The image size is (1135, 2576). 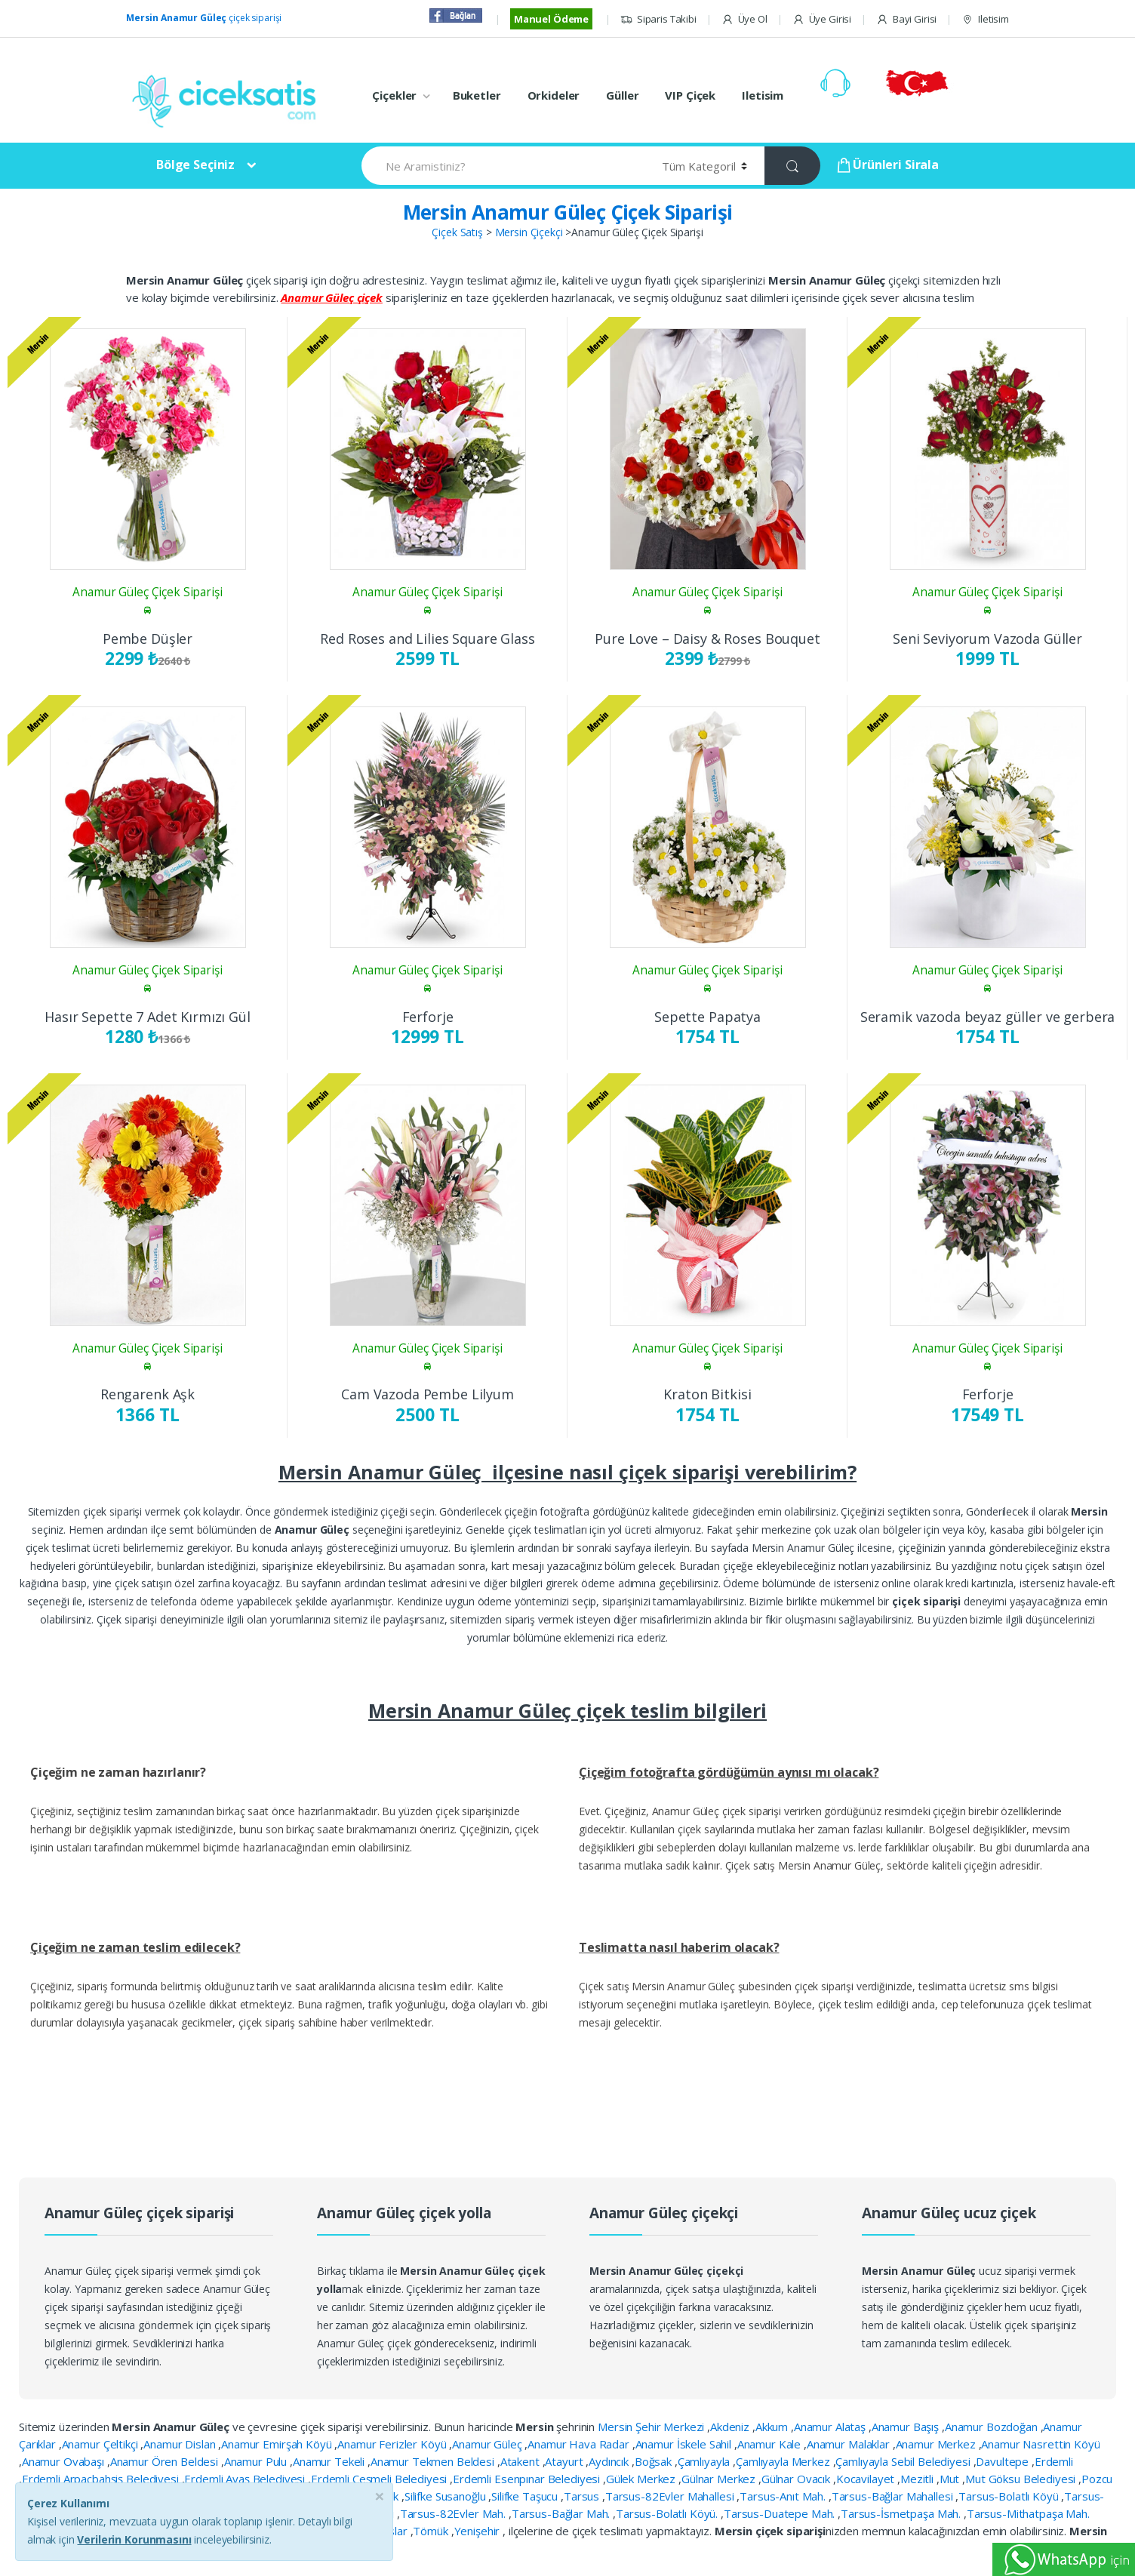 I want to click on Mersin Anamur Güleç Çiçek Siparişi, so click(x=568, y=212).